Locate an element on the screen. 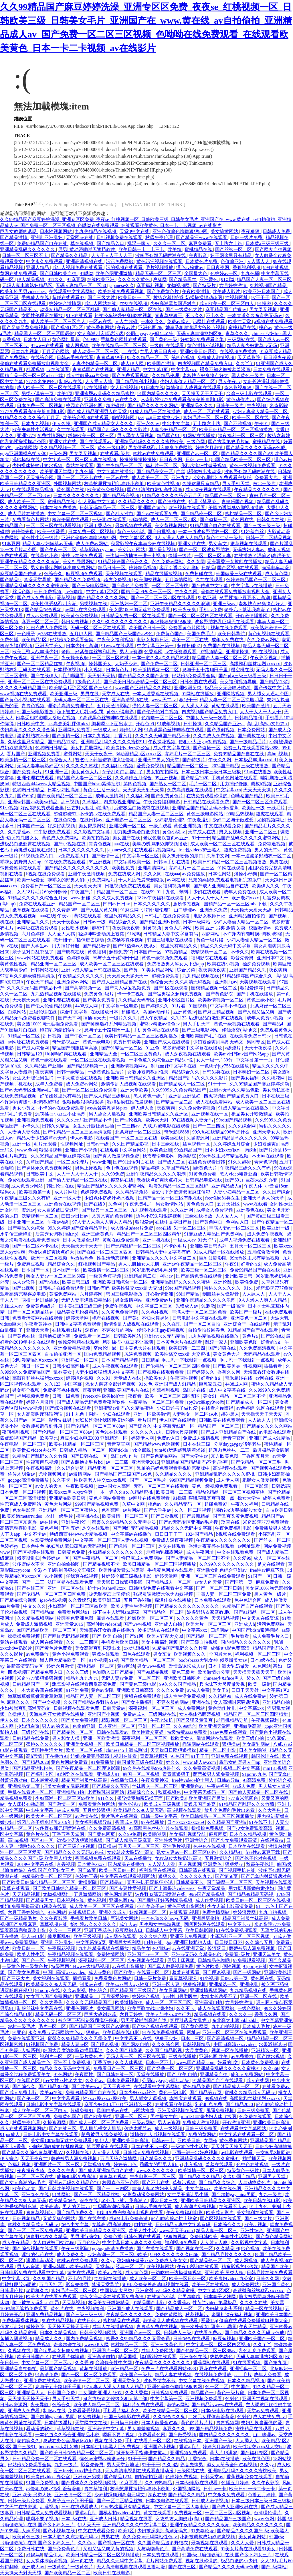 This screenshot has width=293, height=2576. 日本亚洲一区二区 is located at coordinates (26, 1222).